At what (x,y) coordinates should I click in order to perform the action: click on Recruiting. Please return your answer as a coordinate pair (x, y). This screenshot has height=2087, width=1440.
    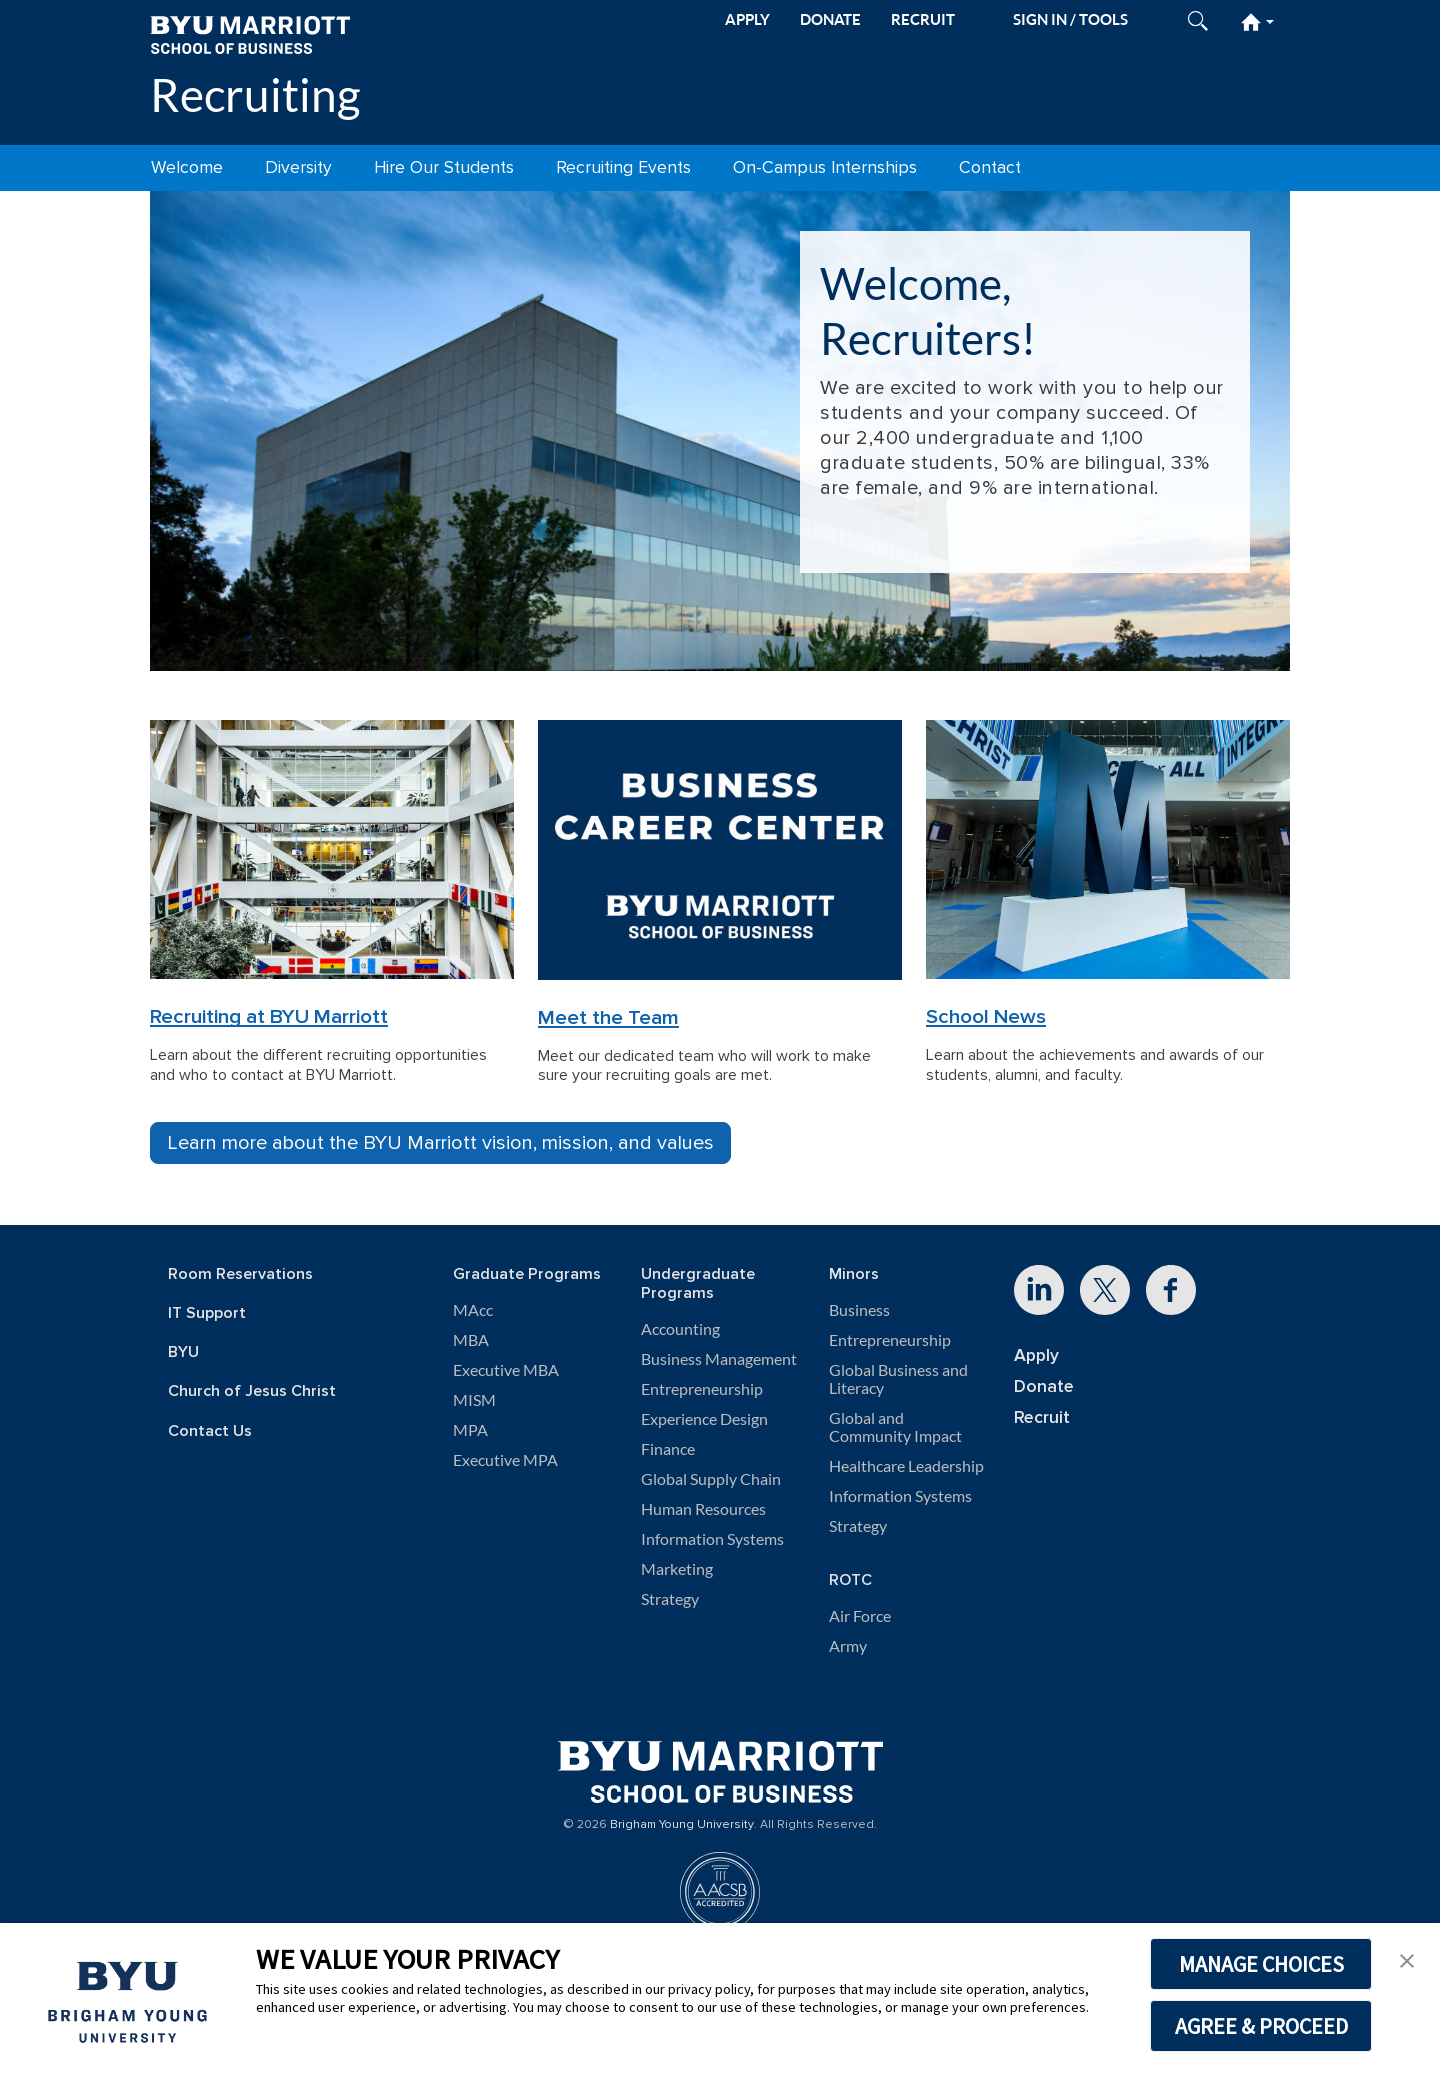
    Looking at the image, I should click on (255, 94).